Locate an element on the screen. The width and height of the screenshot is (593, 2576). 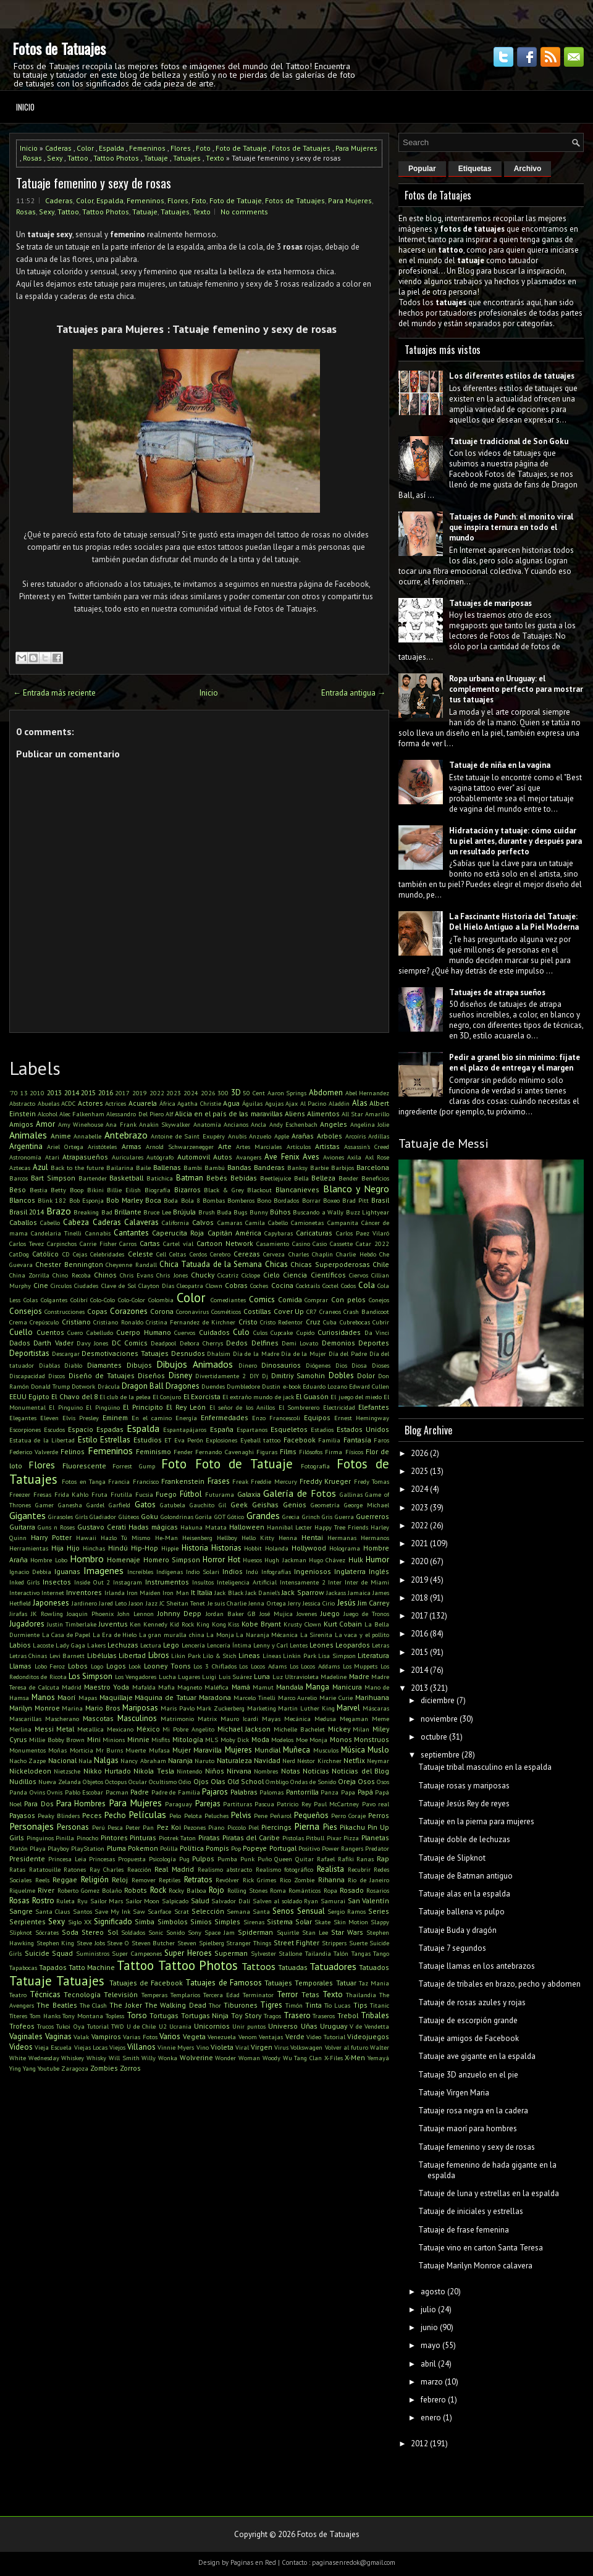
Playboy is located at coordinates (58, 1848).